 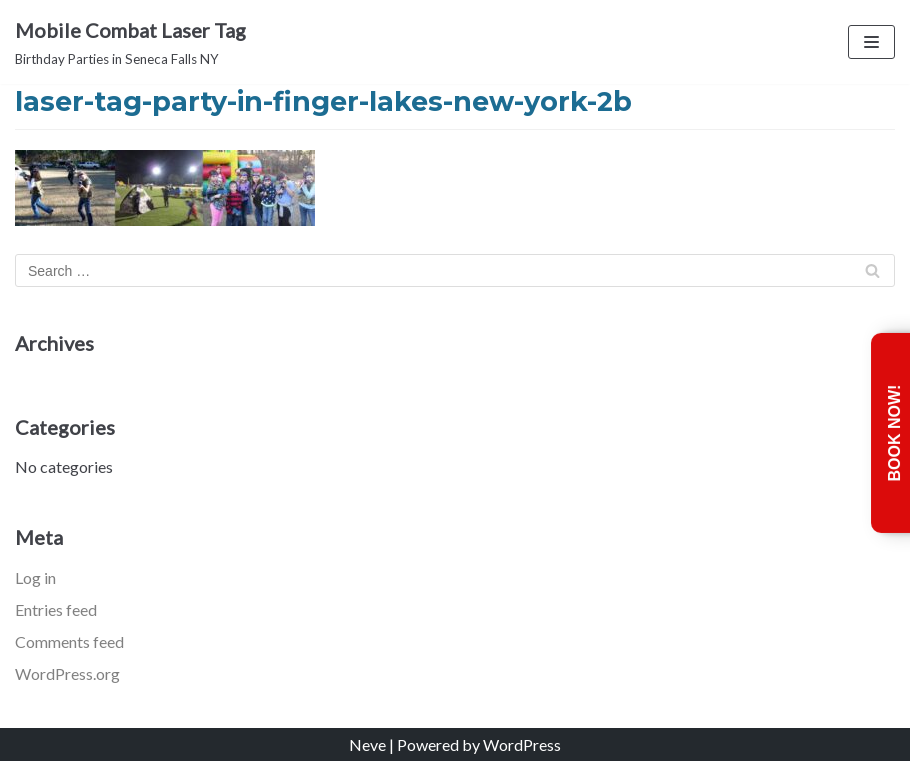 I want to click on Book Now!, so click(x=894, y=432).